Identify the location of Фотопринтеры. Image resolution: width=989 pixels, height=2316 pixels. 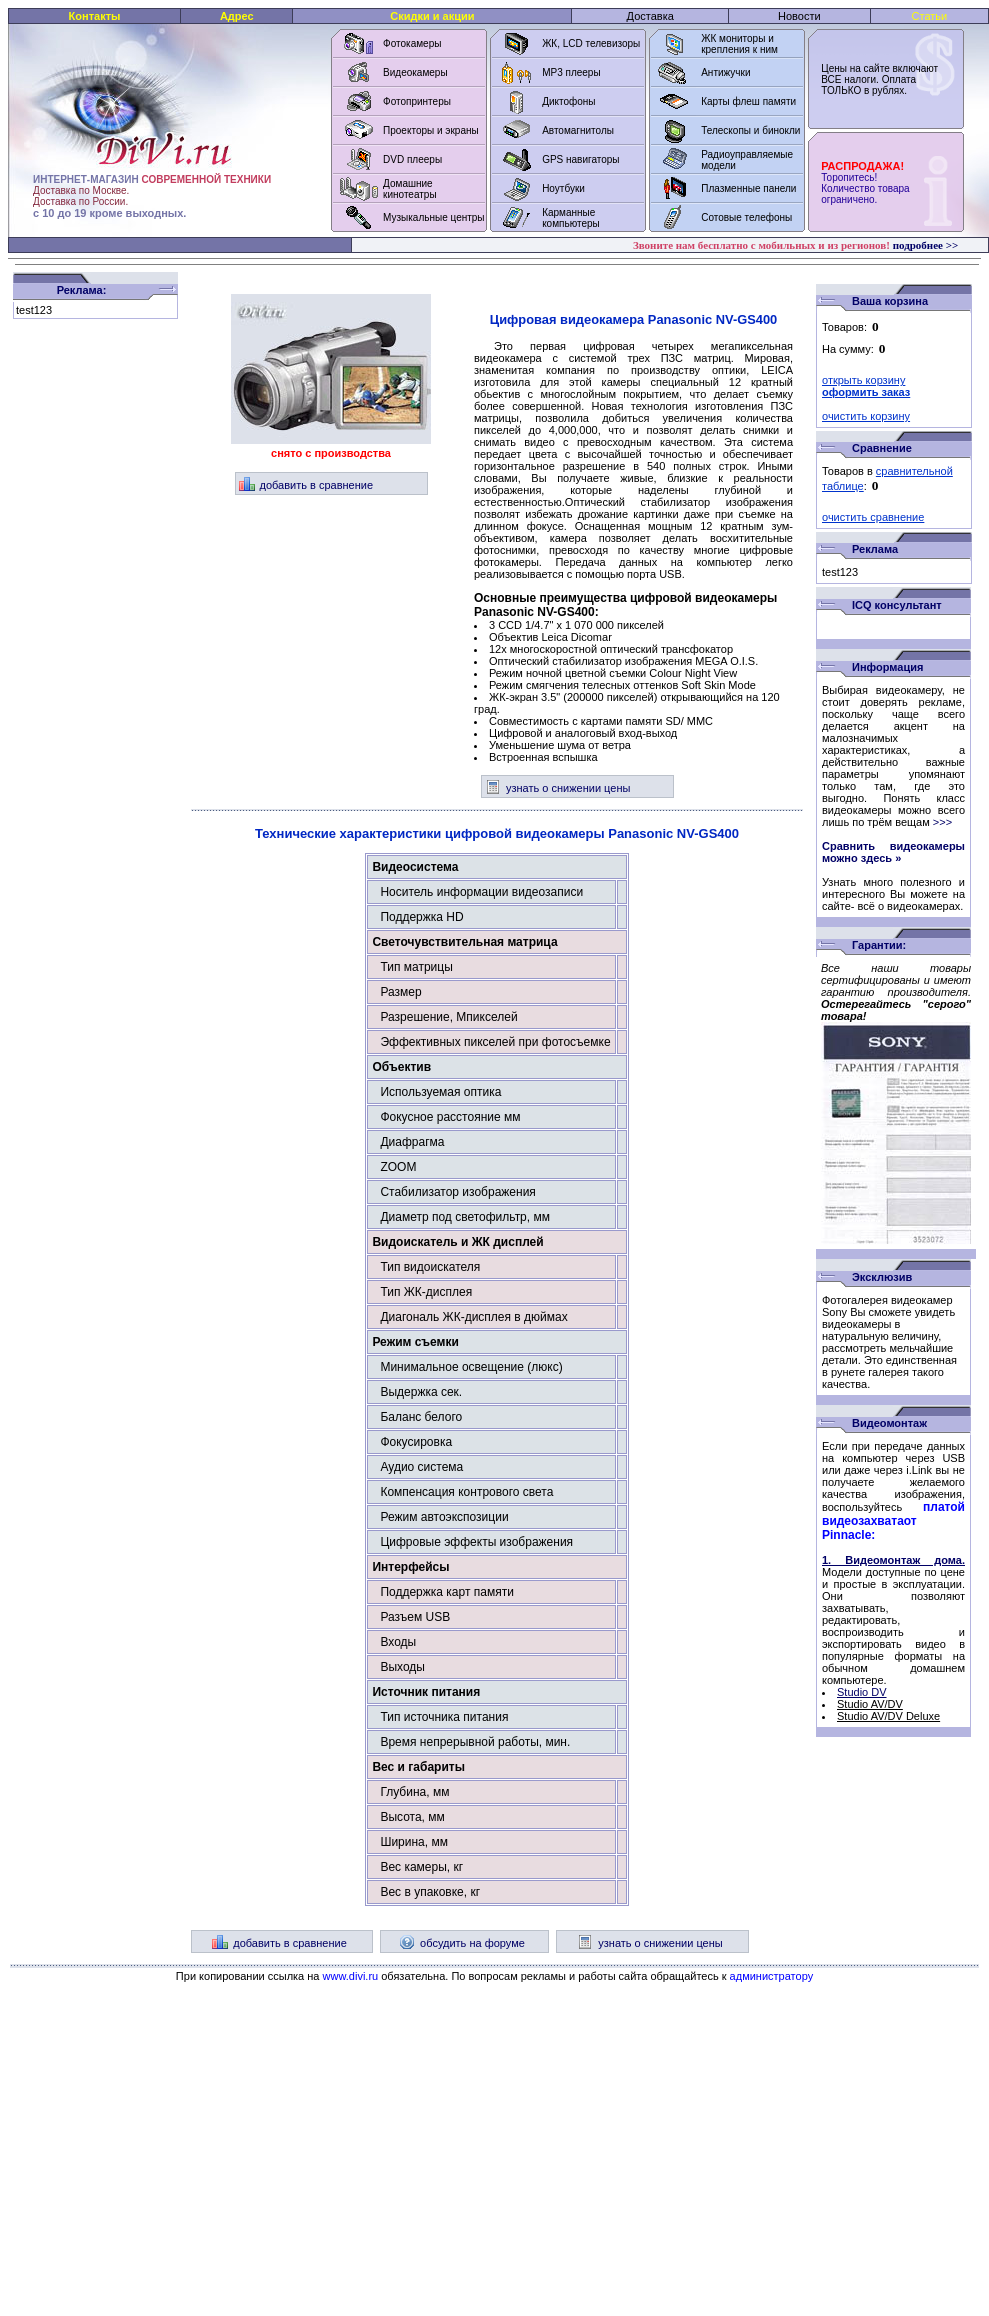
(417, 101).